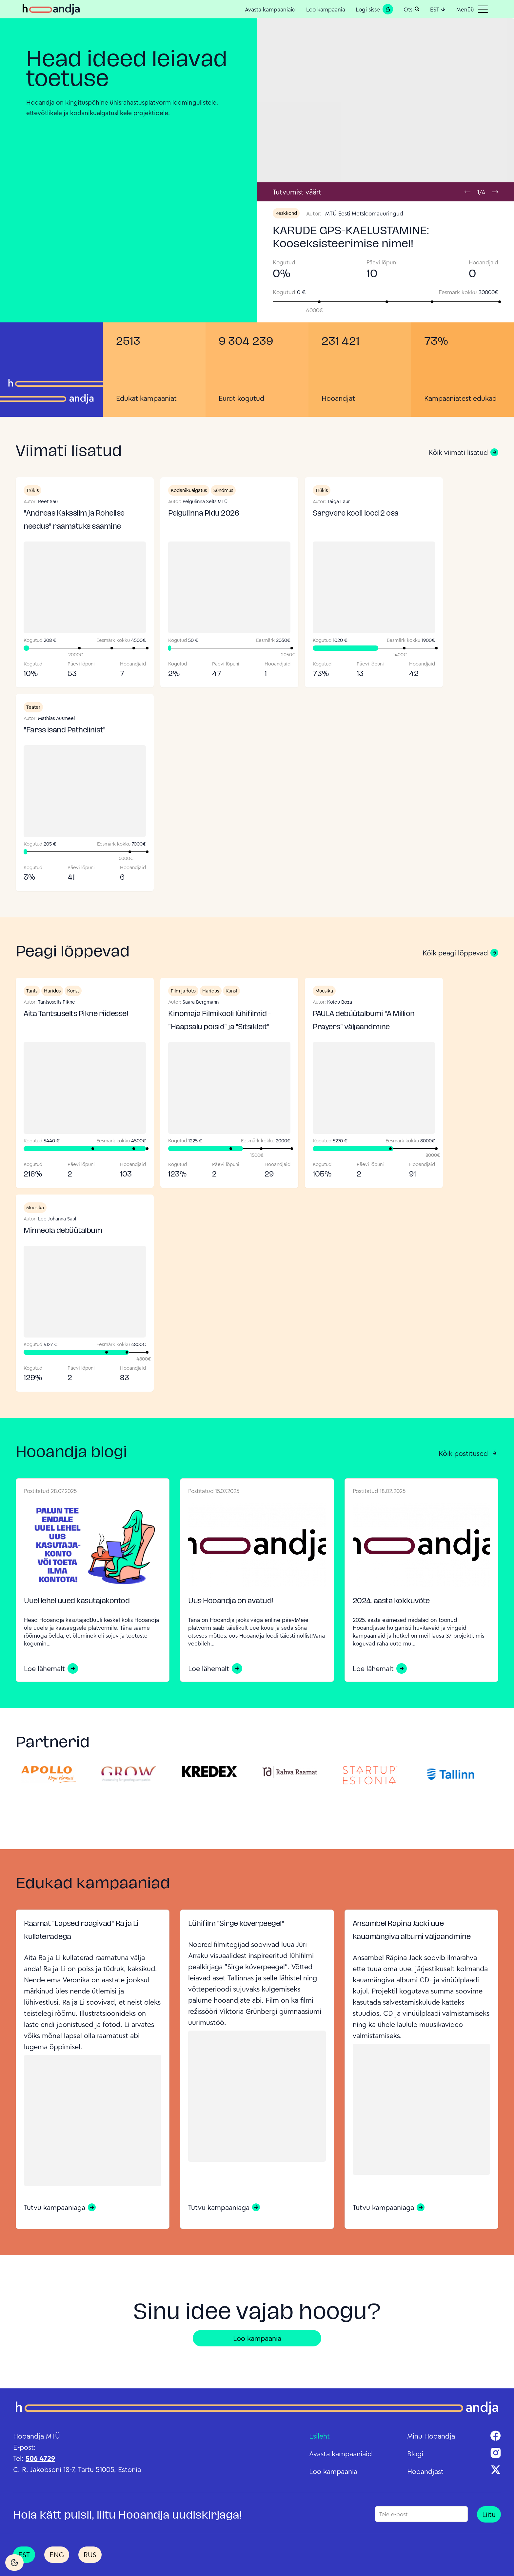 The height and width of the screenshot is (2576, 514). Describe the element at coordinates (270, 9) in the screenshot. I see `Avasta kampaaniaid` at that location.